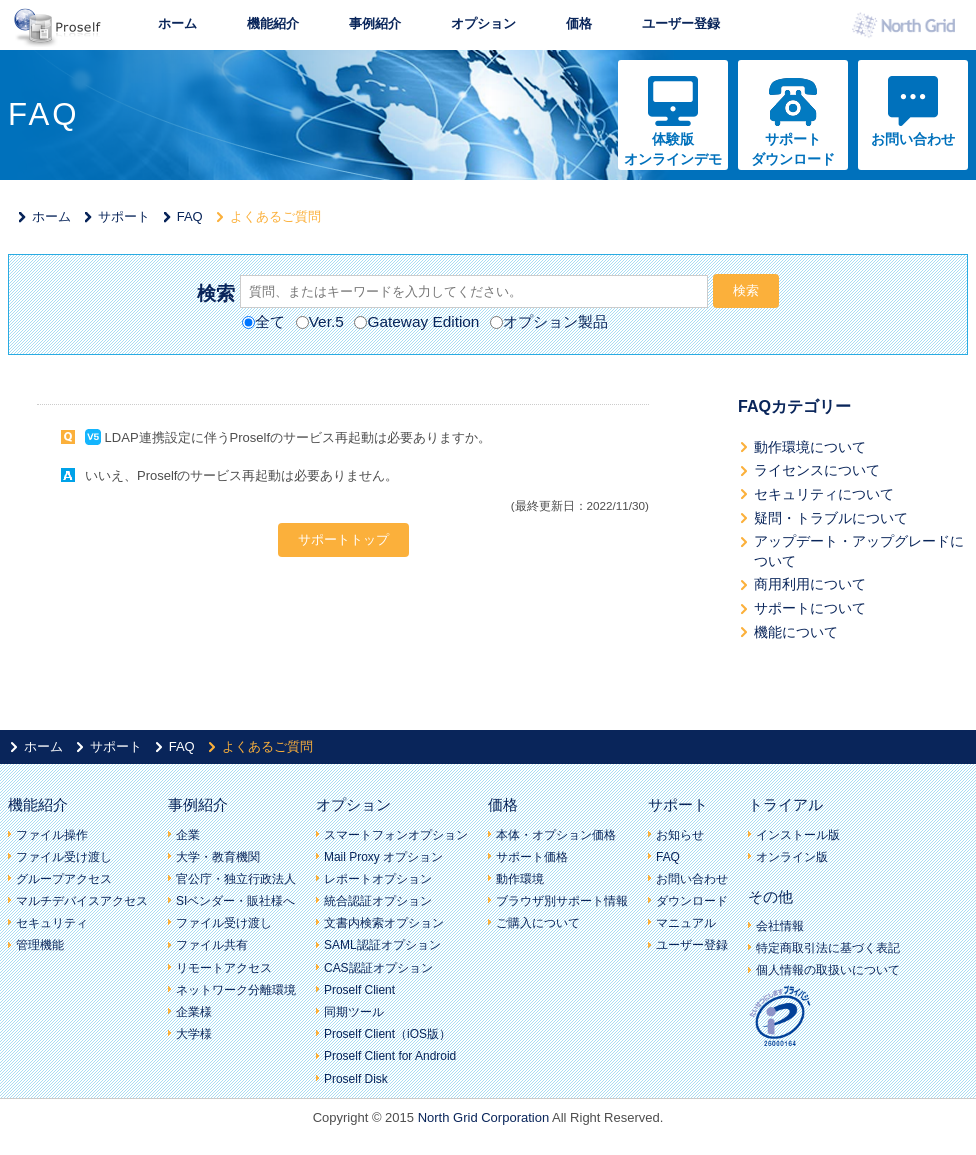  I want to click on 機能紹介, so click(273, 23).